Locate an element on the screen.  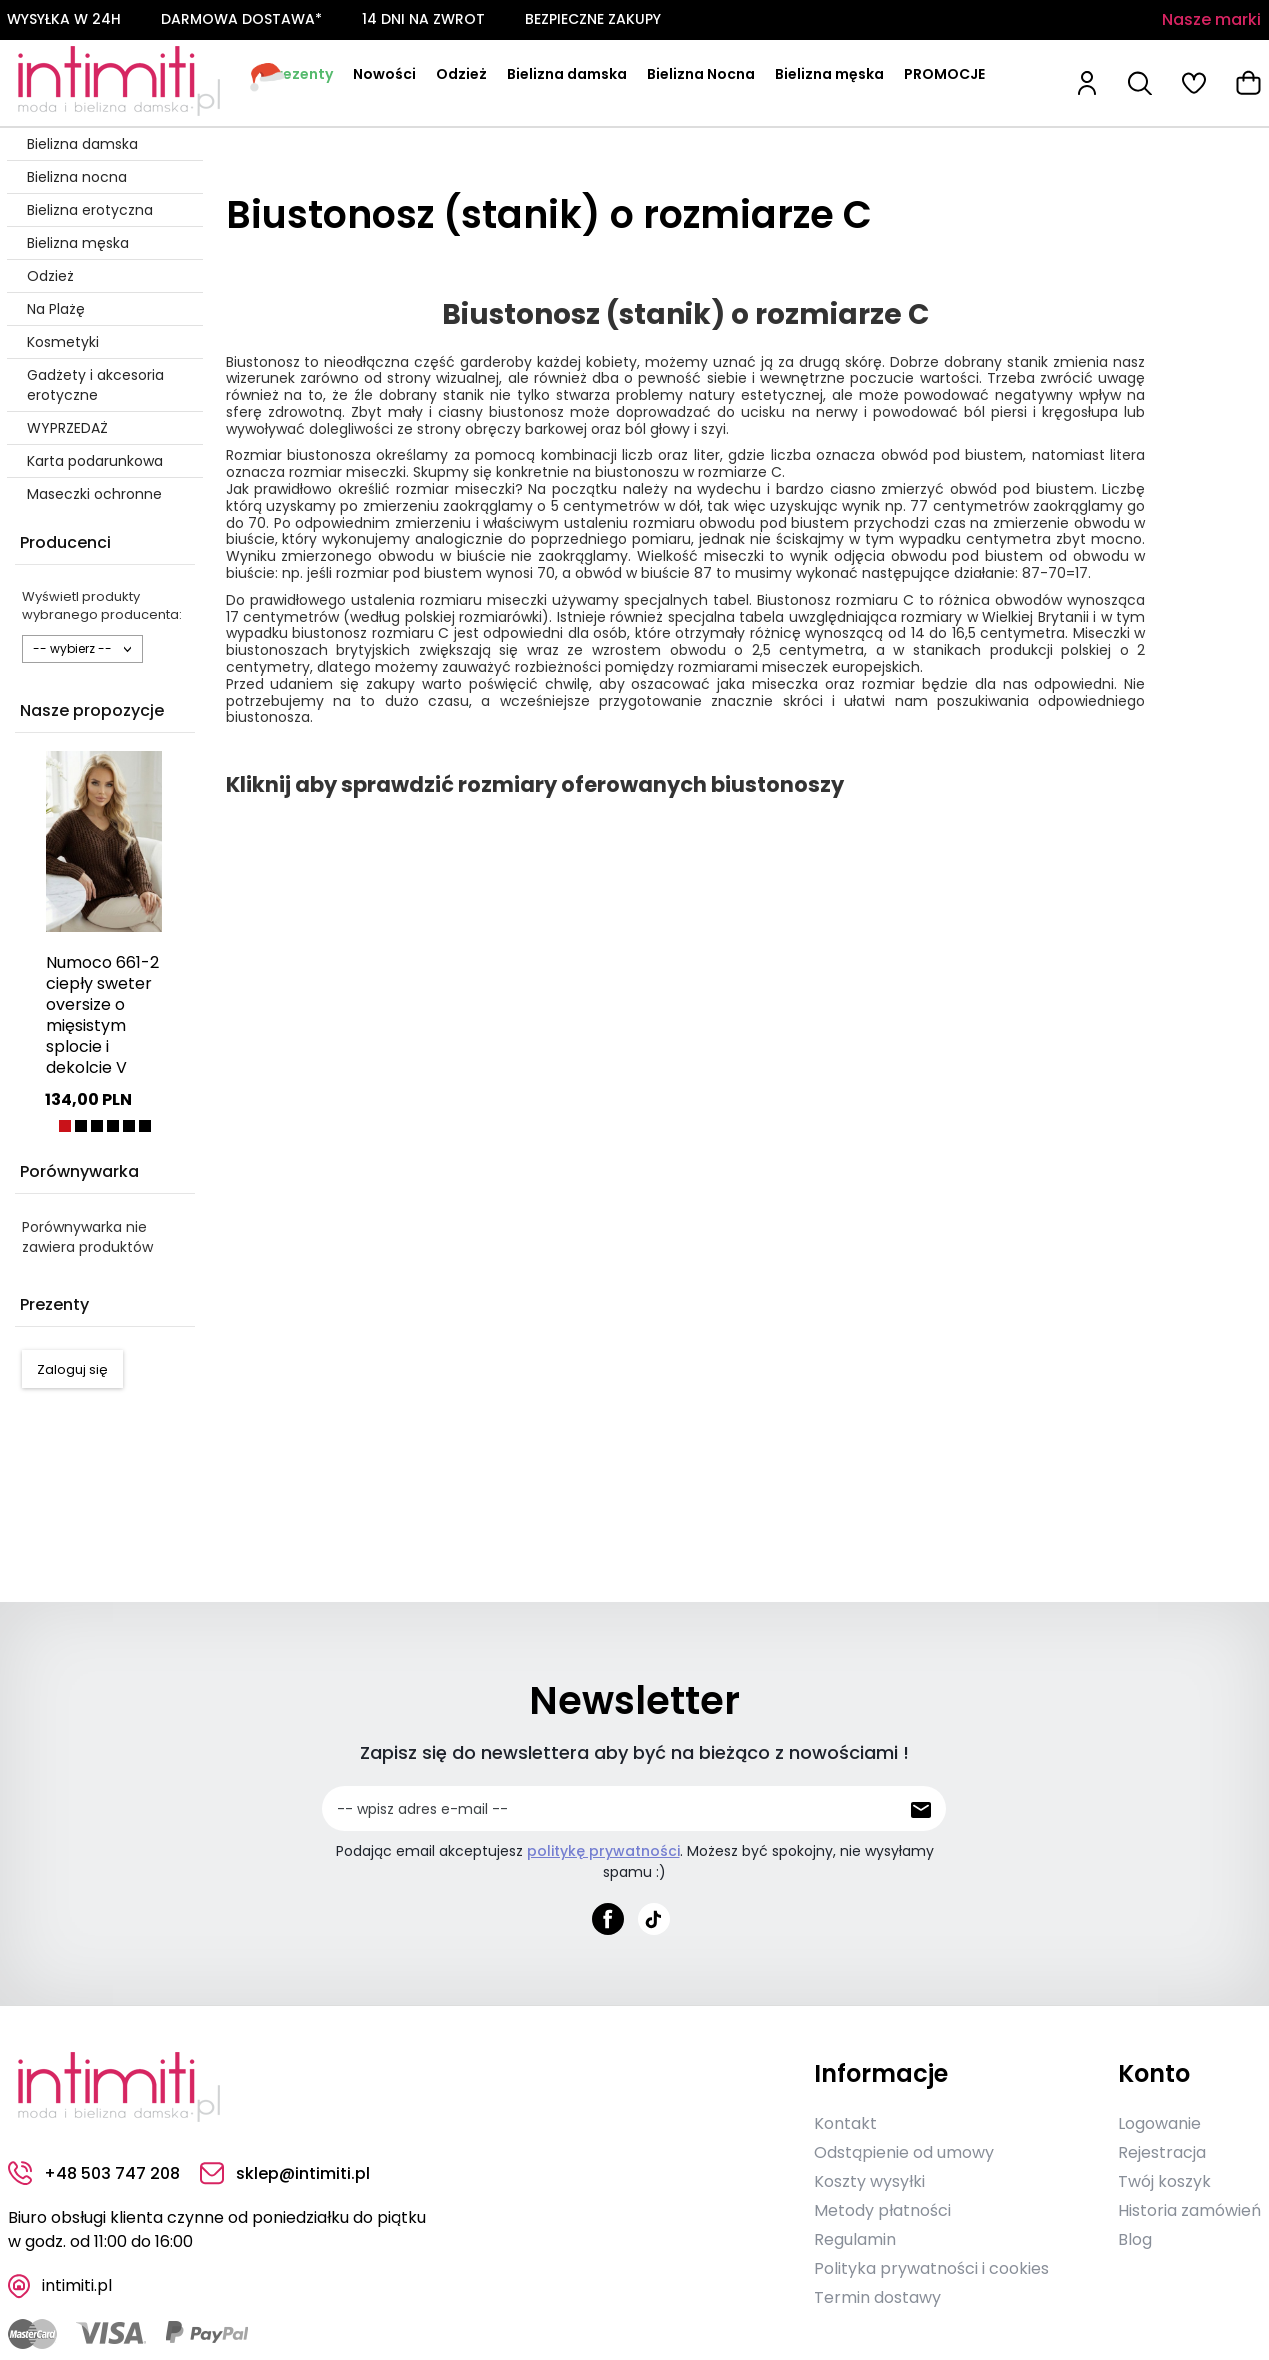
Odstąpienie od umowy is located at coordinates (904, 2152).